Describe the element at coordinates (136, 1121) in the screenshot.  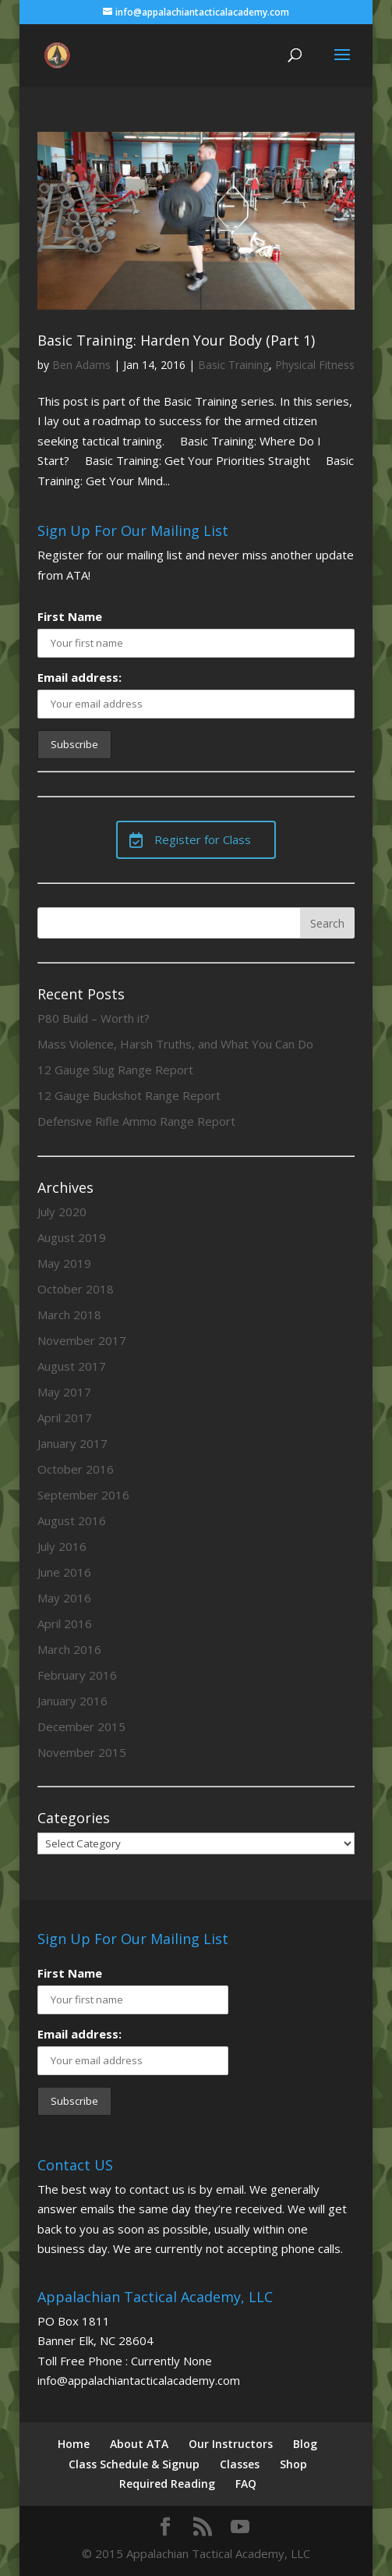
I see `Defensive Rifle Ammo Range Report` at that location.